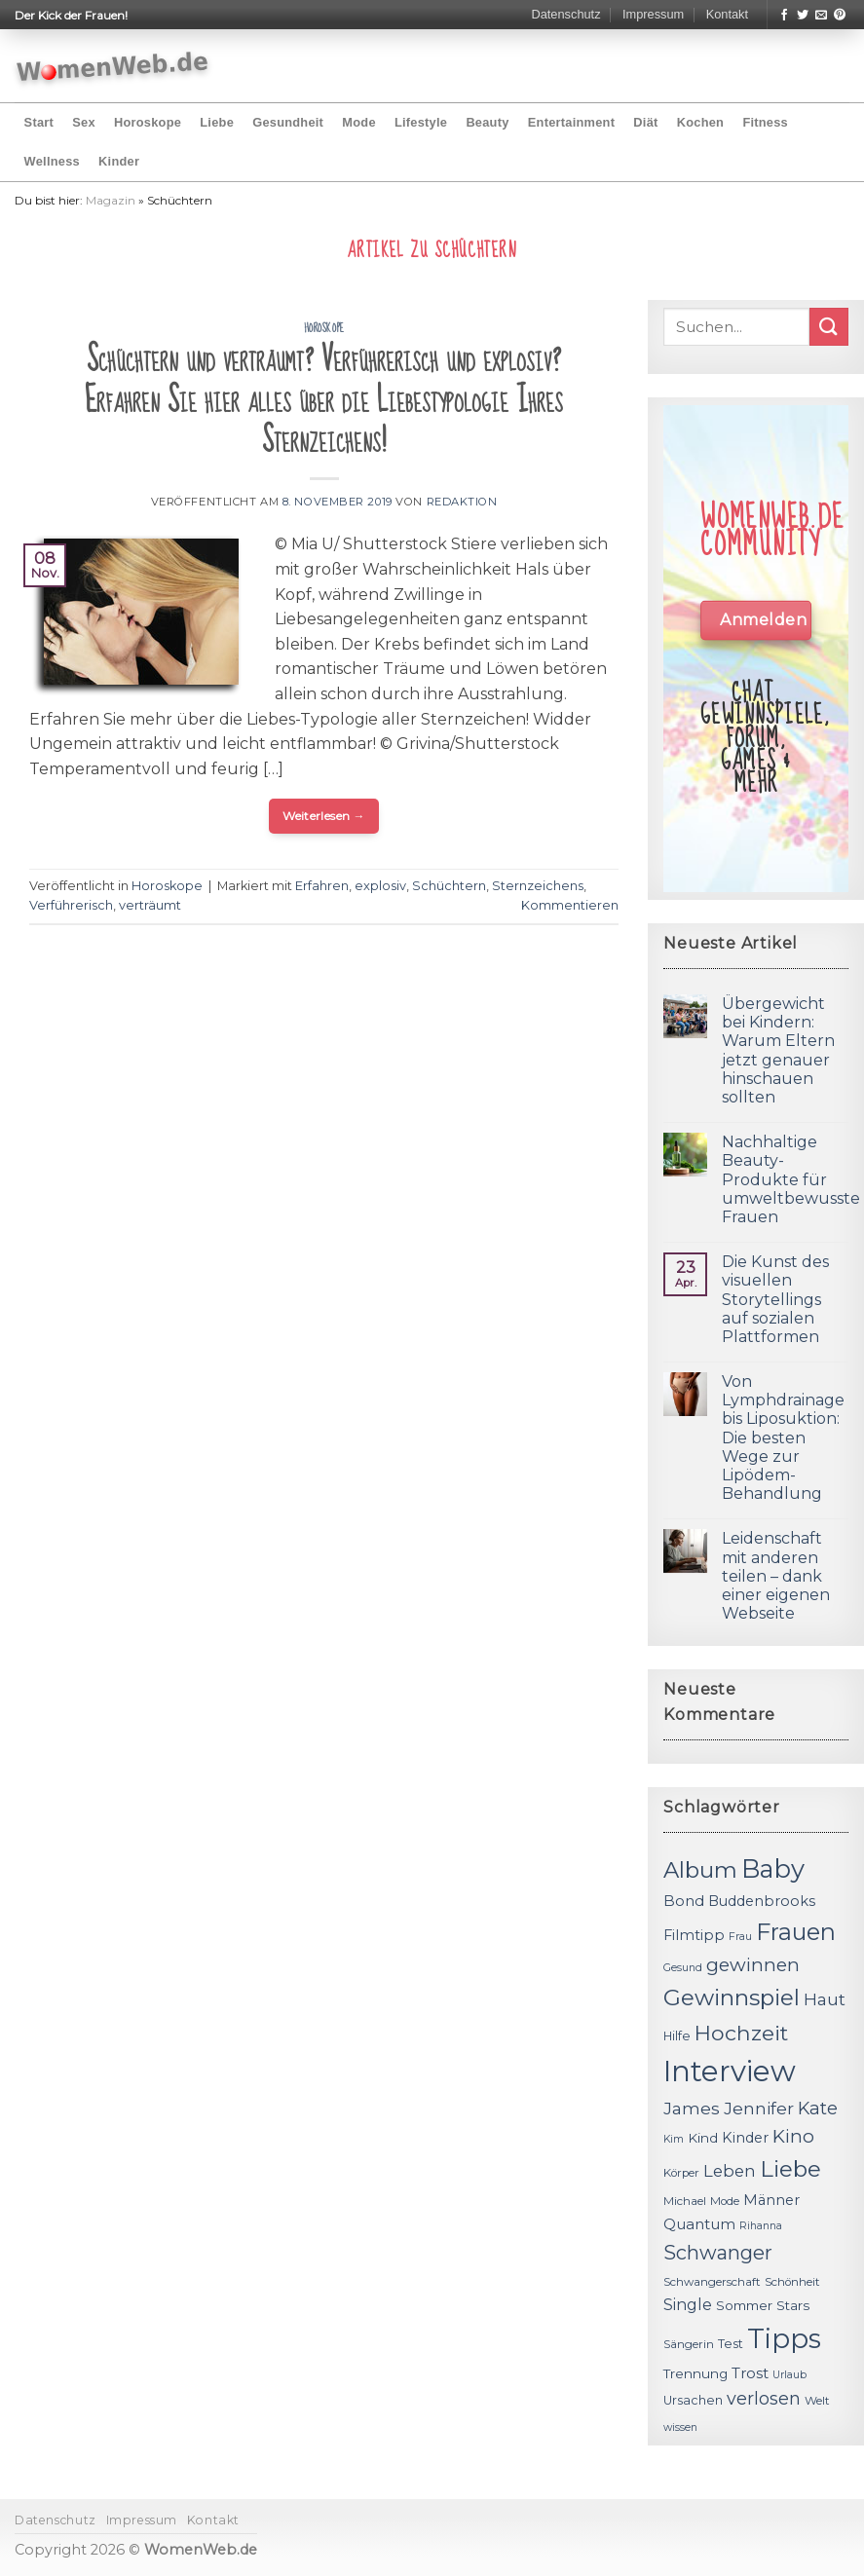 The width and height of the screenshot is (864, 2576). What do you see at coordinates (688, 2344) in the screenshot?
I see `Sängerin [Sängerin (11 Einträge)]` at bounding box center [688, 2344].